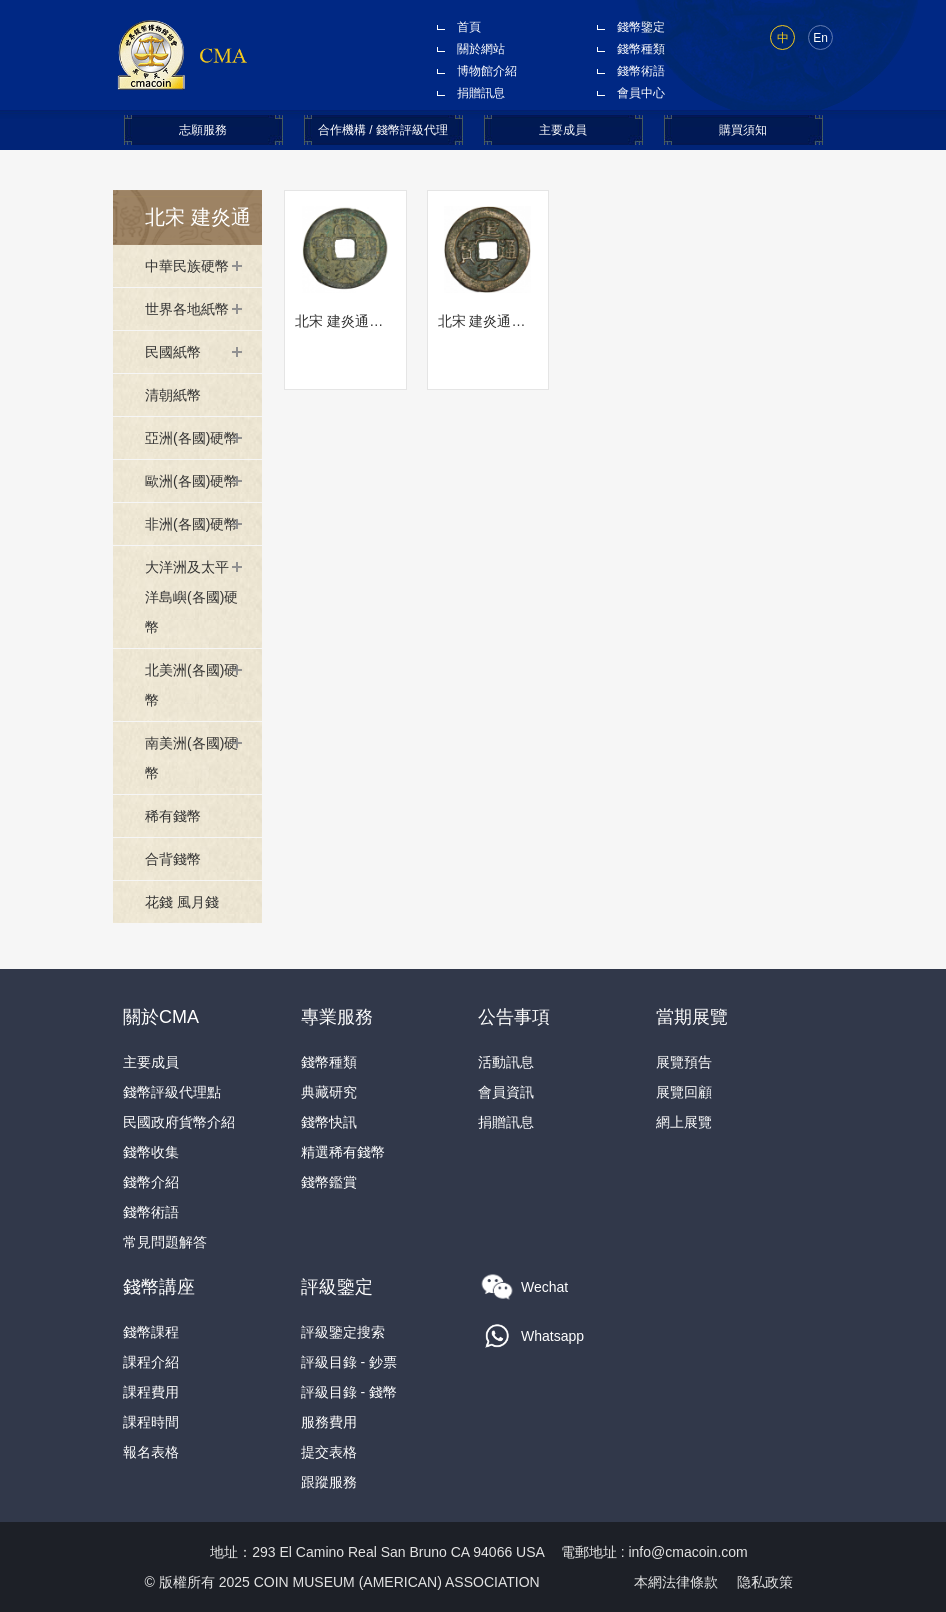 This screenshot has width=946, height=1612. Describe the element at coordinates (151, 1362) in the screenshot. I see `課程介紹` at that location.